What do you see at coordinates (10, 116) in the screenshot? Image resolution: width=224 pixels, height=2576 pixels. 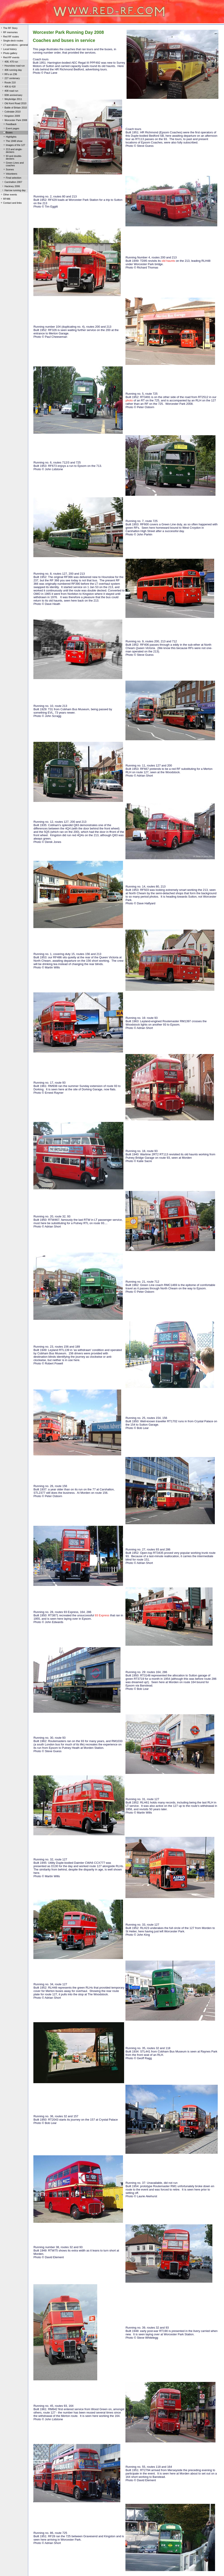 I see `Kingston 2009` at bounding box center [10, 116].